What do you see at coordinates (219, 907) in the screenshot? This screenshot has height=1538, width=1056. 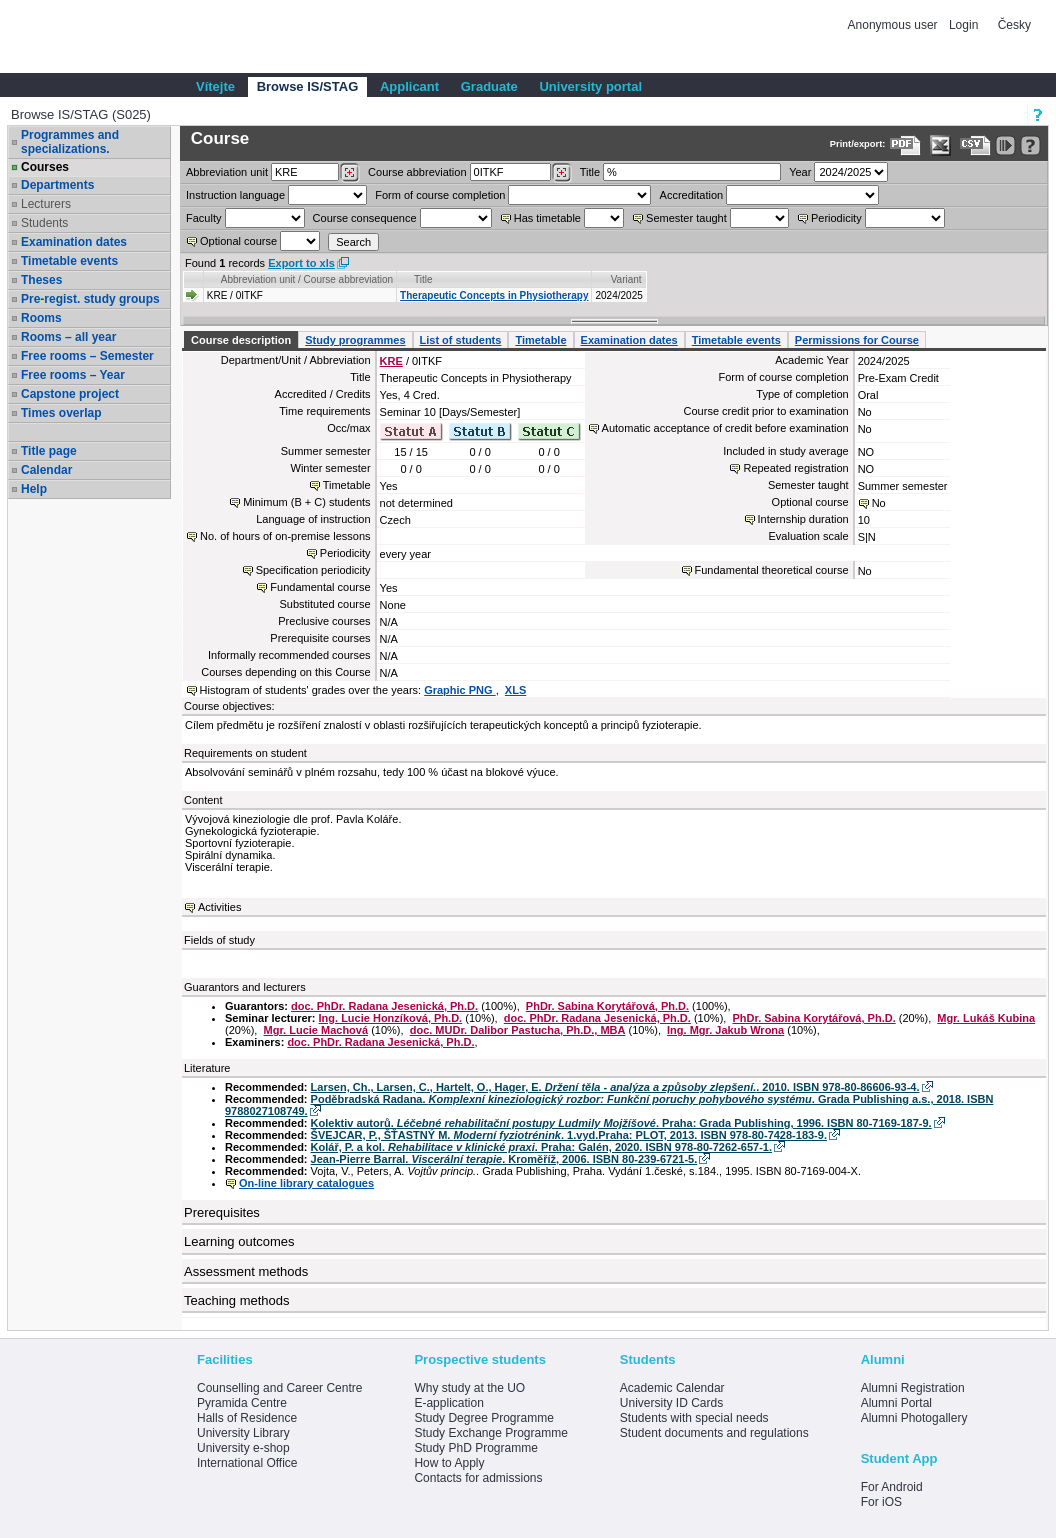 I see `Activities` at bounding box center [219, 907].